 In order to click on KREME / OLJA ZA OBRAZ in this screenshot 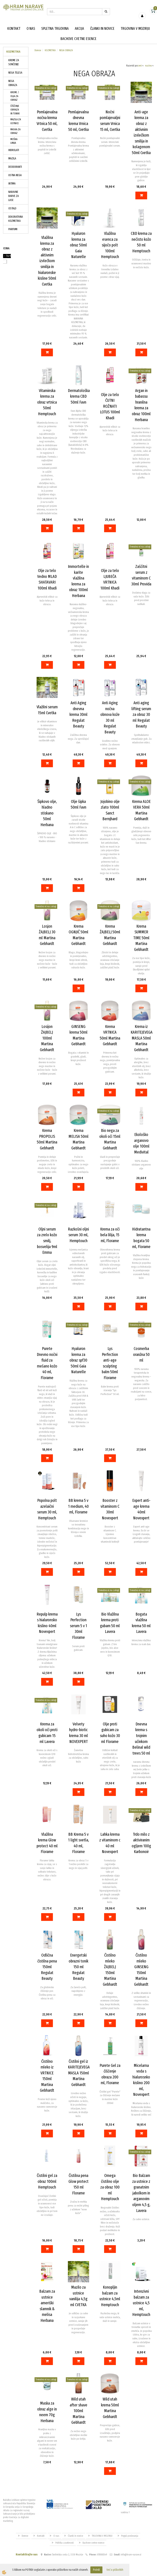, I will do `click(14, 96)`.